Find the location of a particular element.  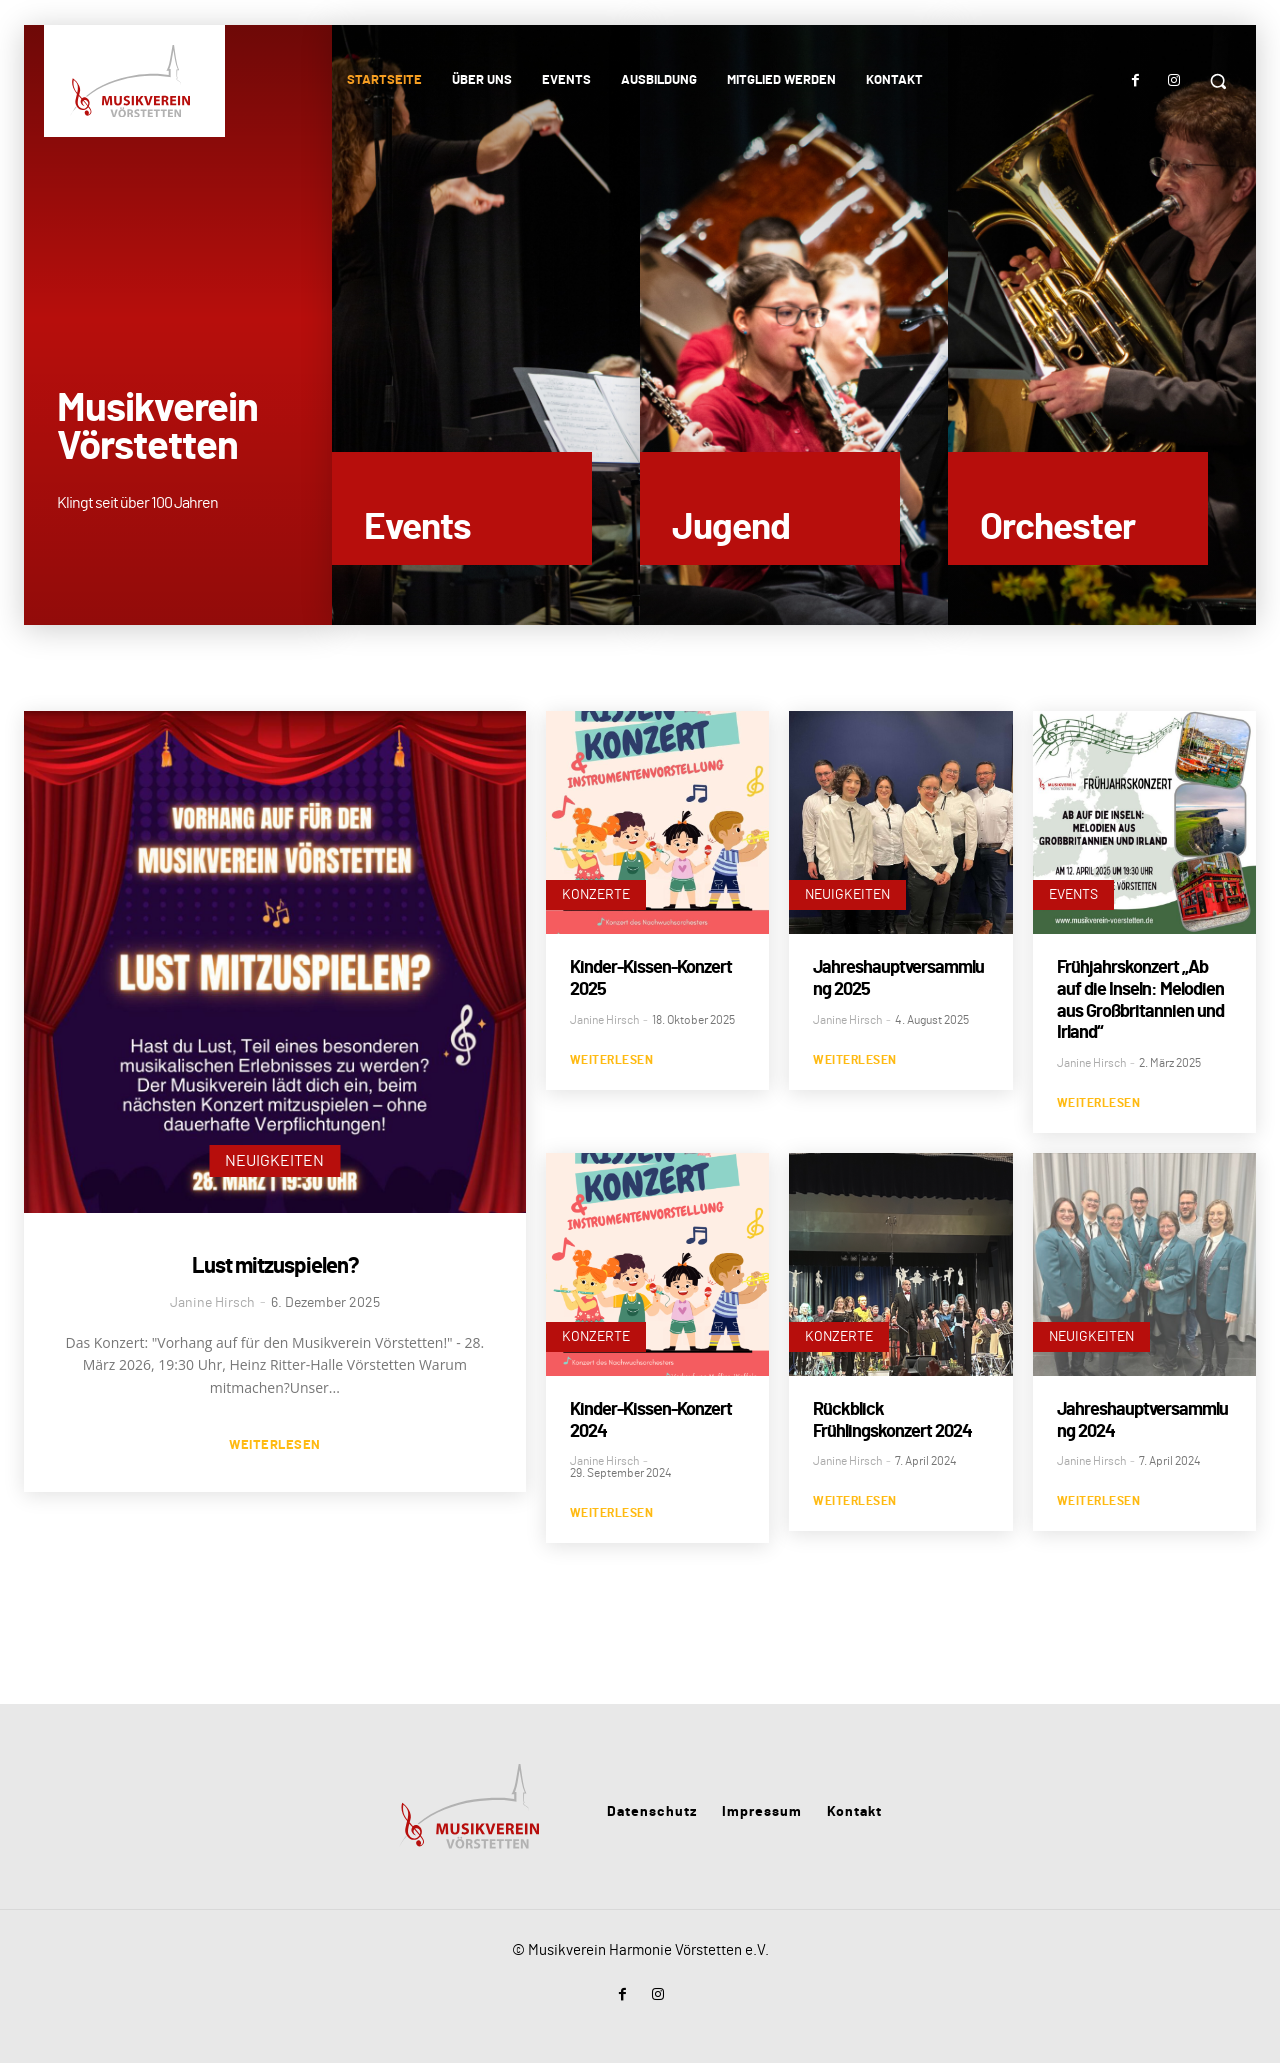

Konzerte is located at coordinates (596, 895).